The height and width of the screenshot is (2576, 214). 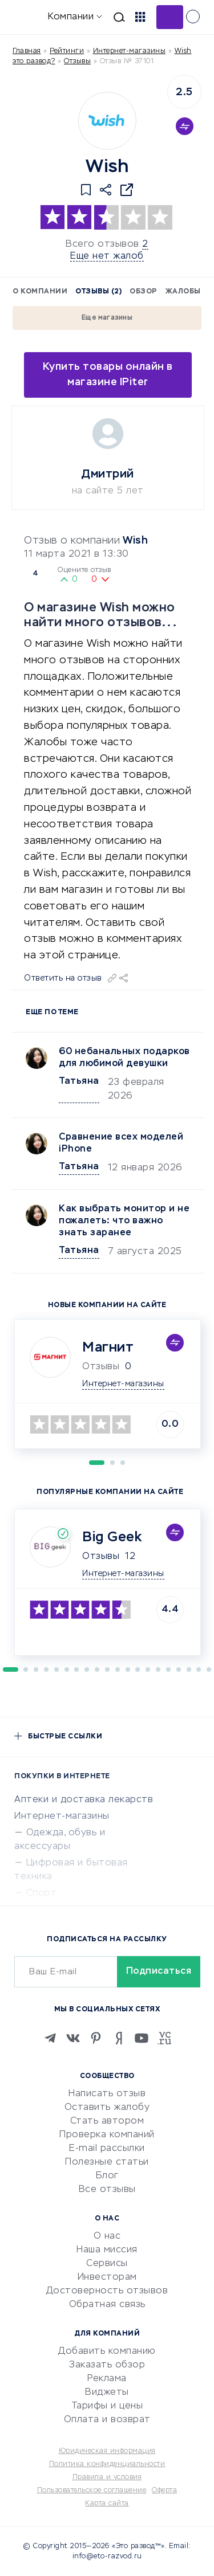 What do you see at coordinates (107, 2094) in the screenshot?
I see `Написать отзыв` at bounding box center [107, 2094].